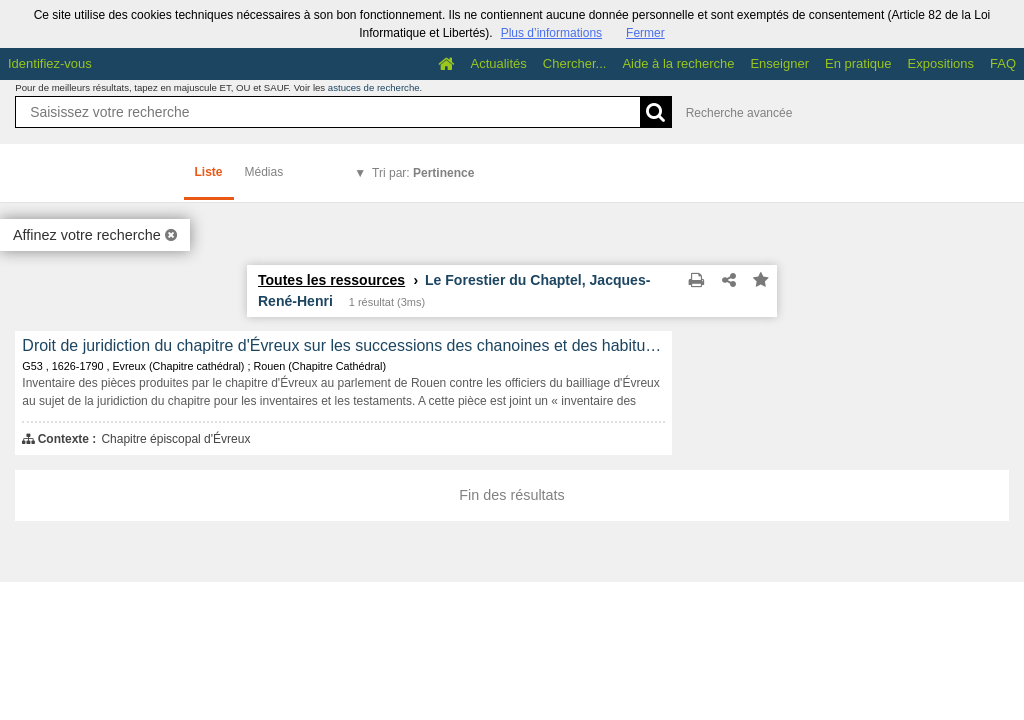 Image resolution: width=1024 pixels, height=720 pixels. What do you see at coordinates (739, 113) in the screenshot?
I see `Recherche avancée` at bounding box center [739, 113].